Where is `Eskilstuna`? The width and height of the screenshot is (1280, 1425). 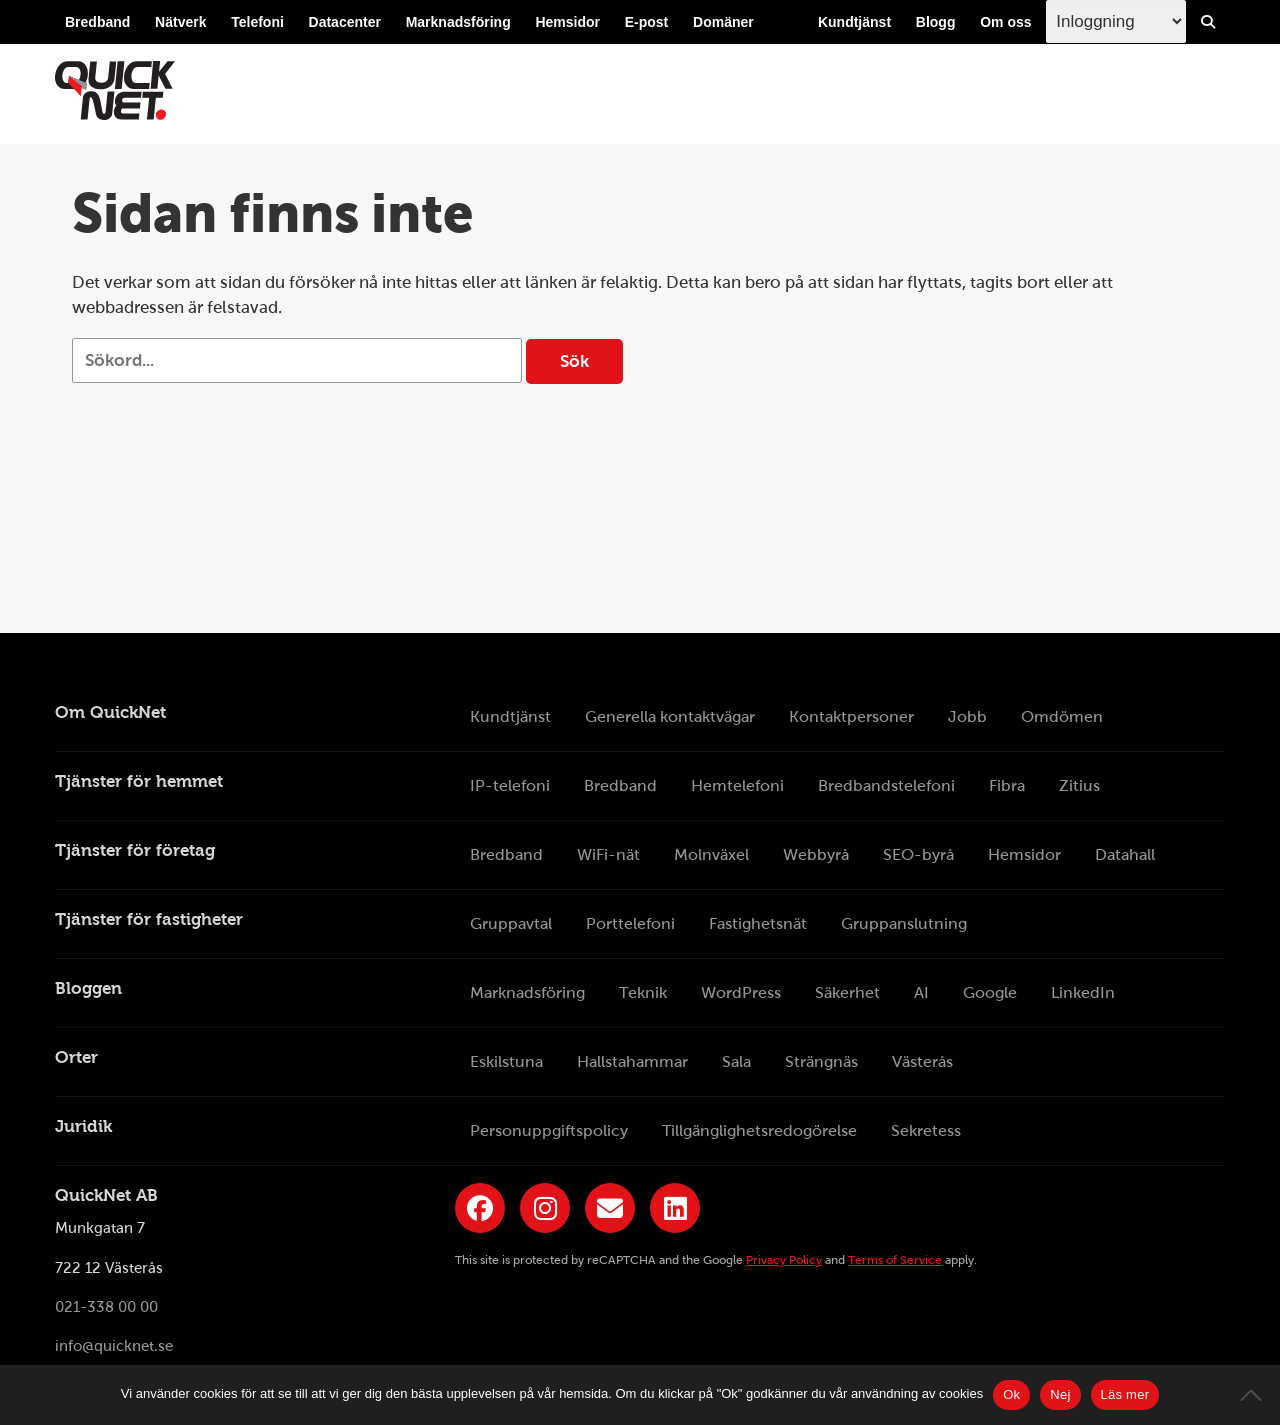
Eskilstuna is located at coordinates (506, 1061).